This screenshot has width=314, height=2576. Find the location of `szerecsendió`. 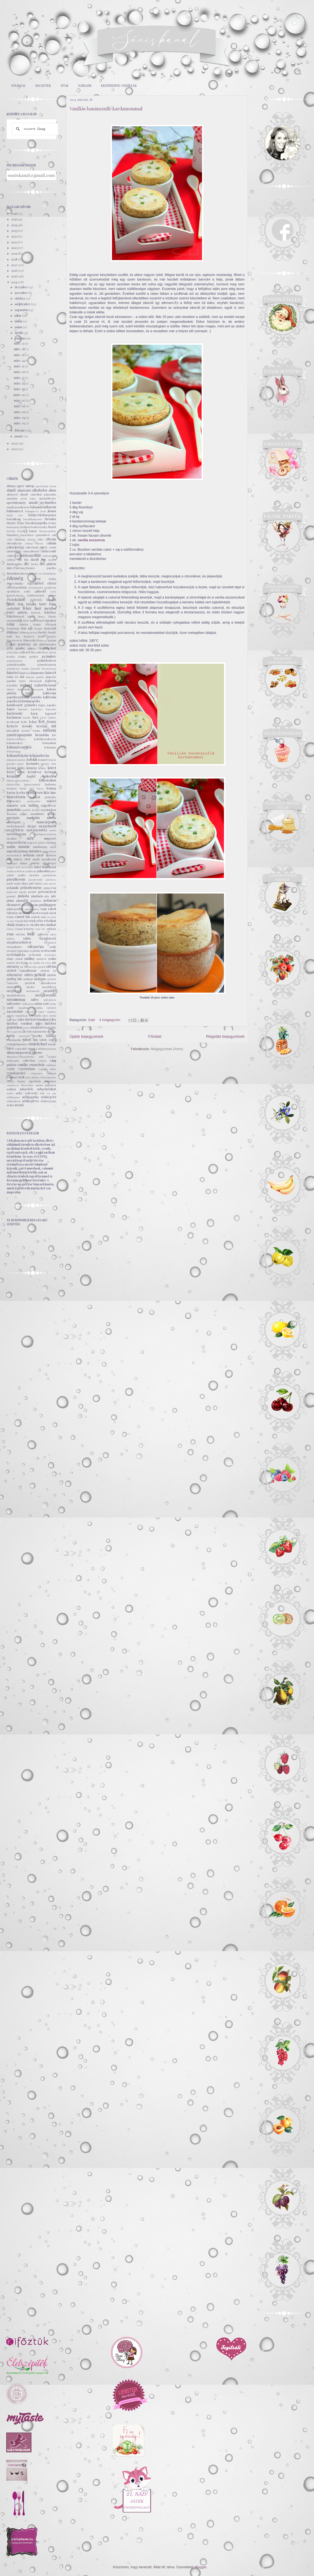

szerecsendió is located at coordinates (45, 995).